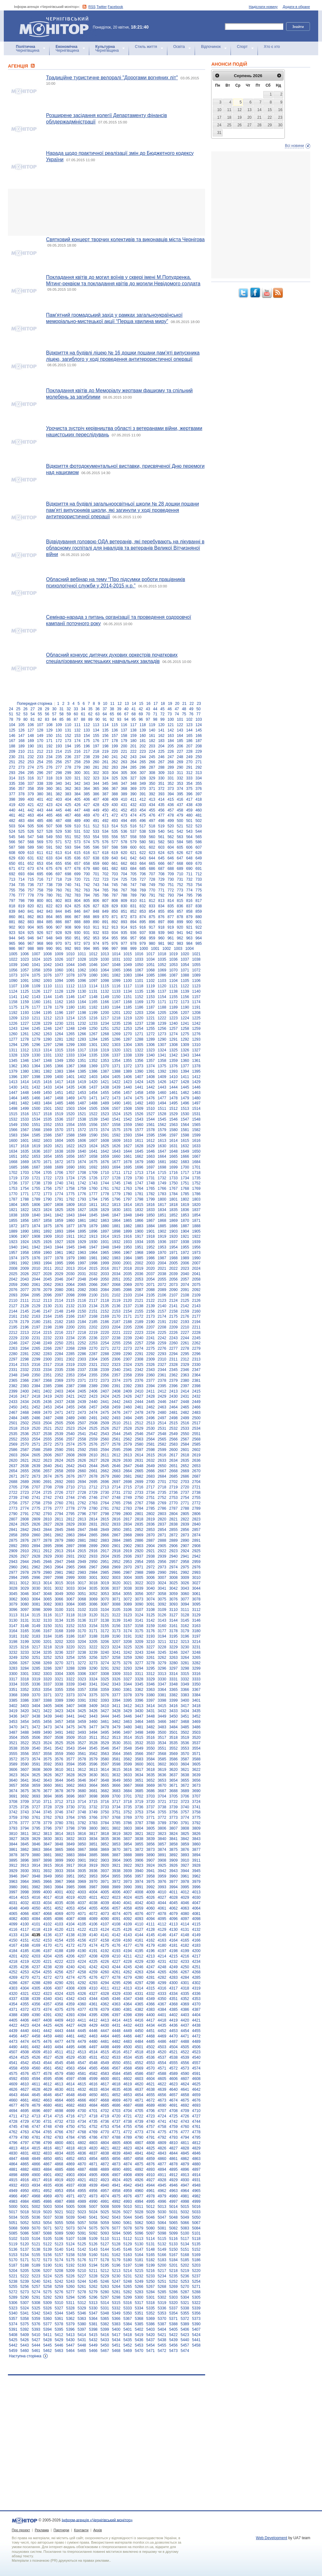 Image resolution: width=322 pixels, height=2576 pixels. I want to click on 2723, so click(24, 1492).